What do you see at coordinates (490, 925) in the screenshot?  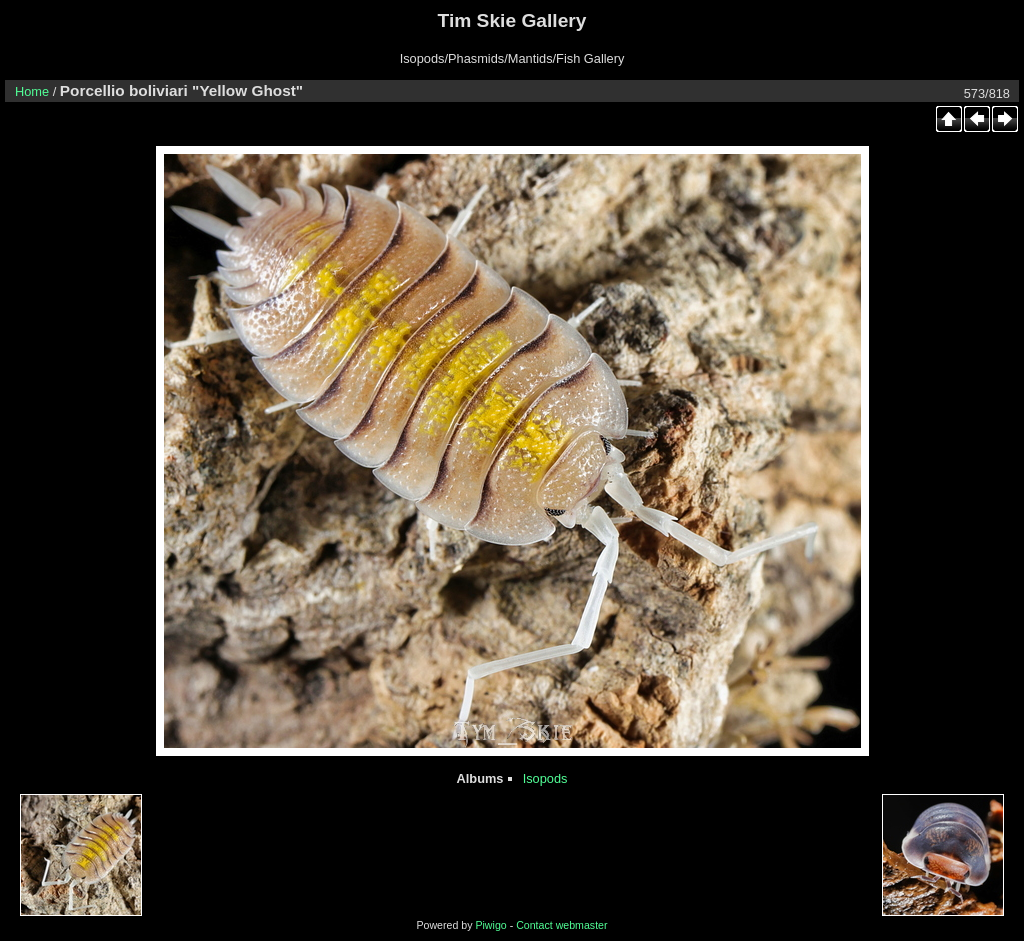 I see `Piwigo` at bounding box center [490, 925].